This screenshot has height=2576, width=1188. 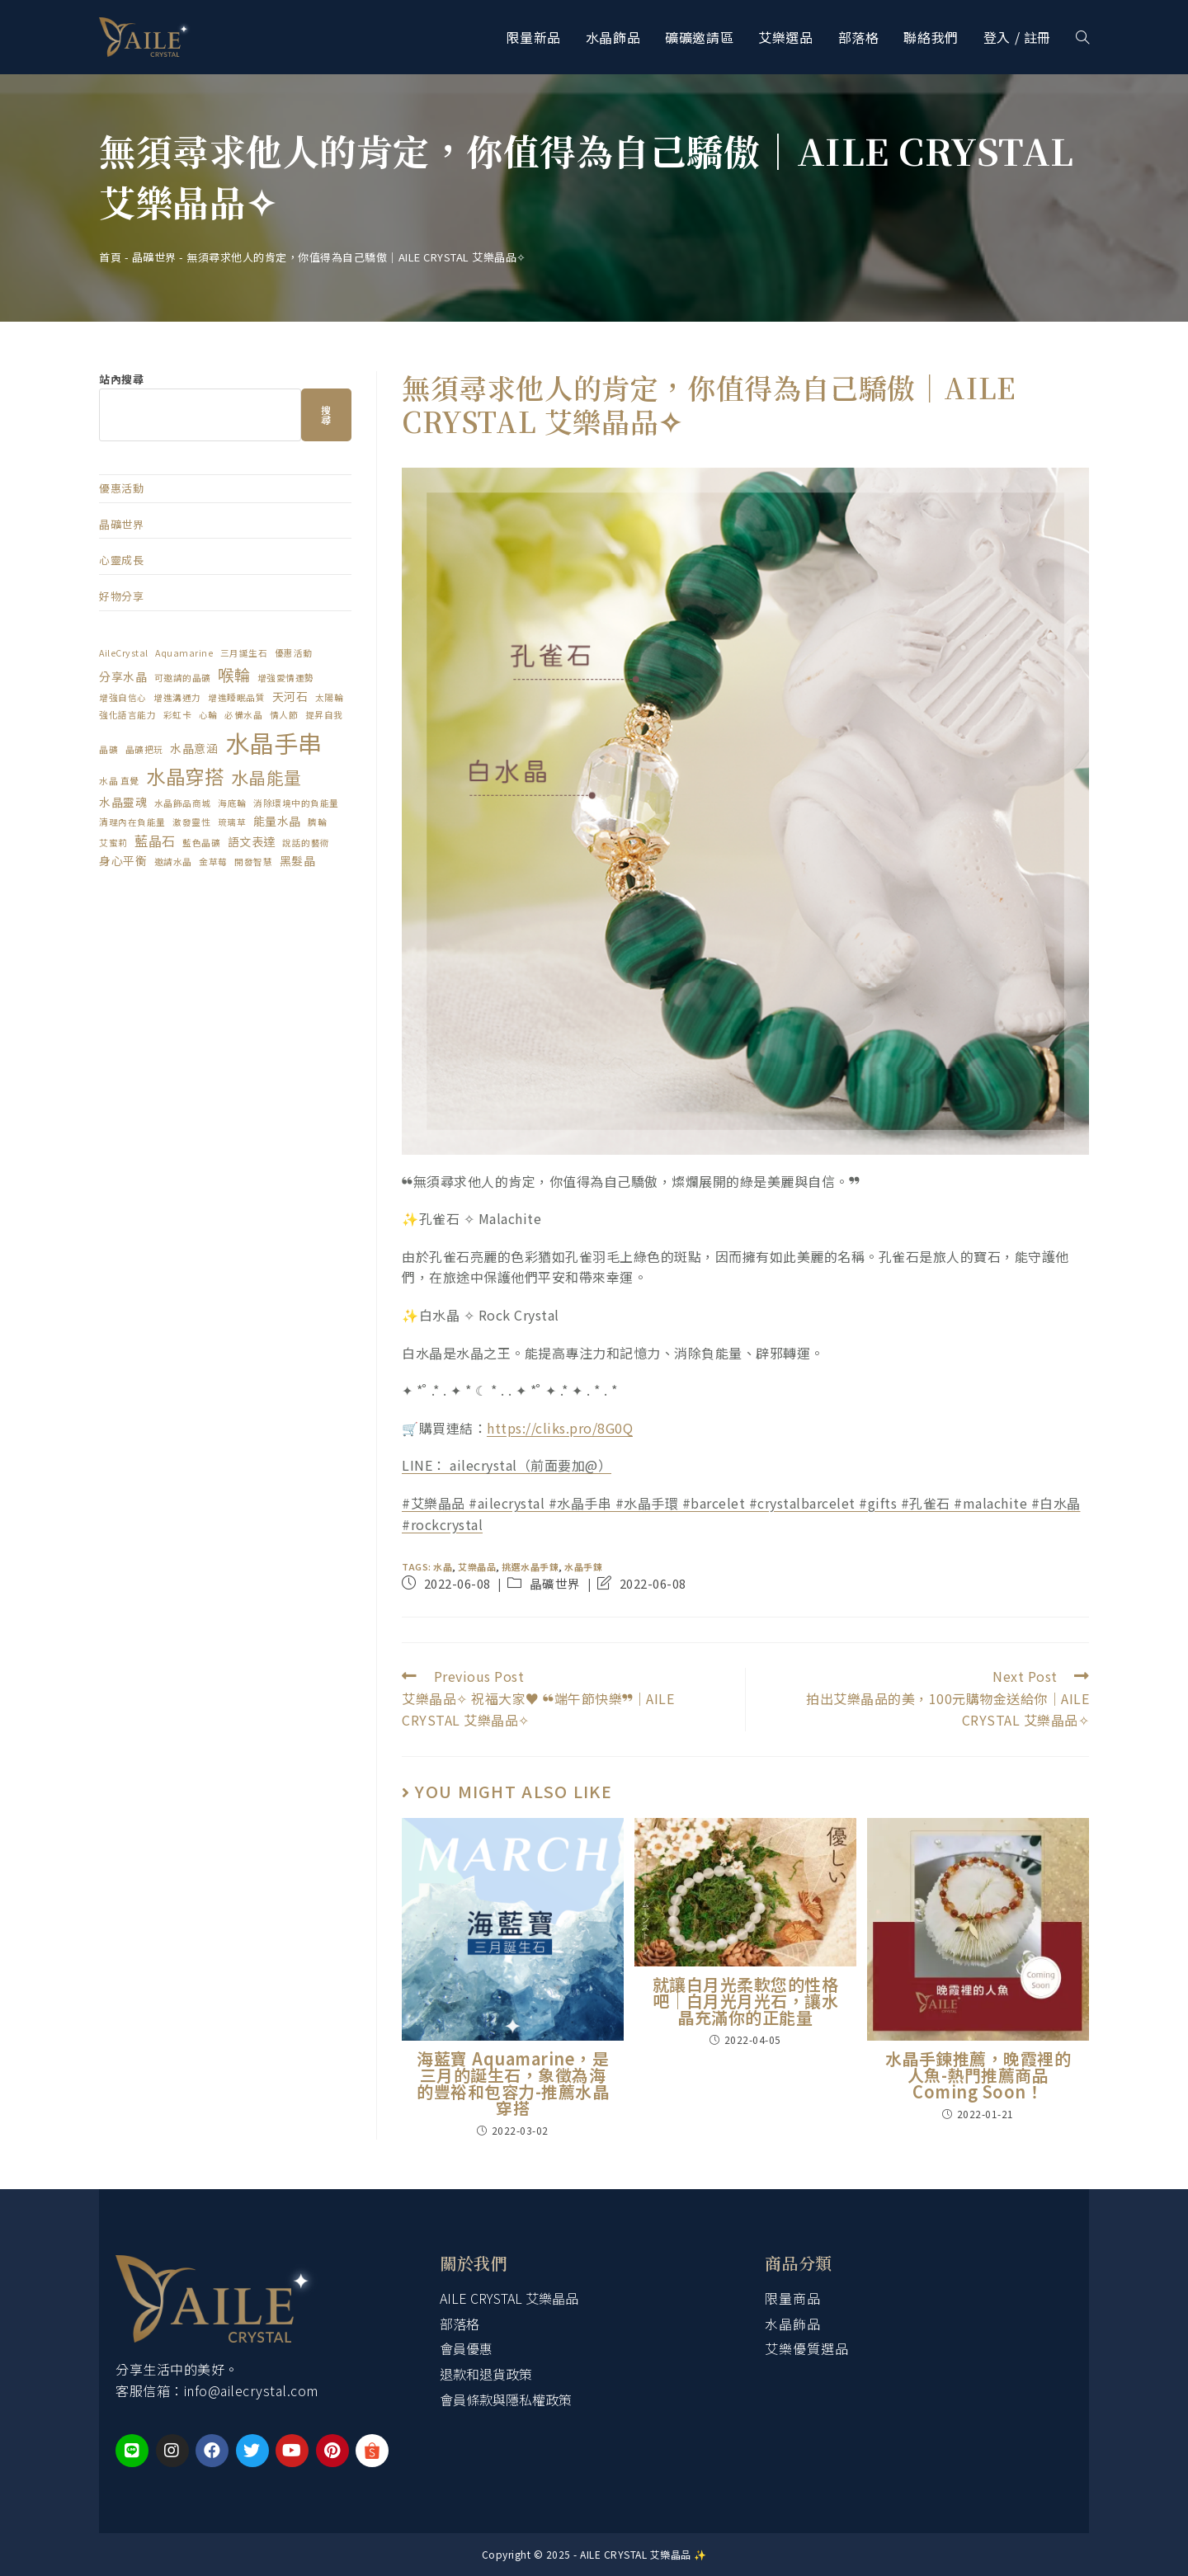 What do you see at coordinates (184, 653) in the screenshot?
I see `Aquamarine [Aquamarine (1 個項目)]` at bounding box center [184, 653].